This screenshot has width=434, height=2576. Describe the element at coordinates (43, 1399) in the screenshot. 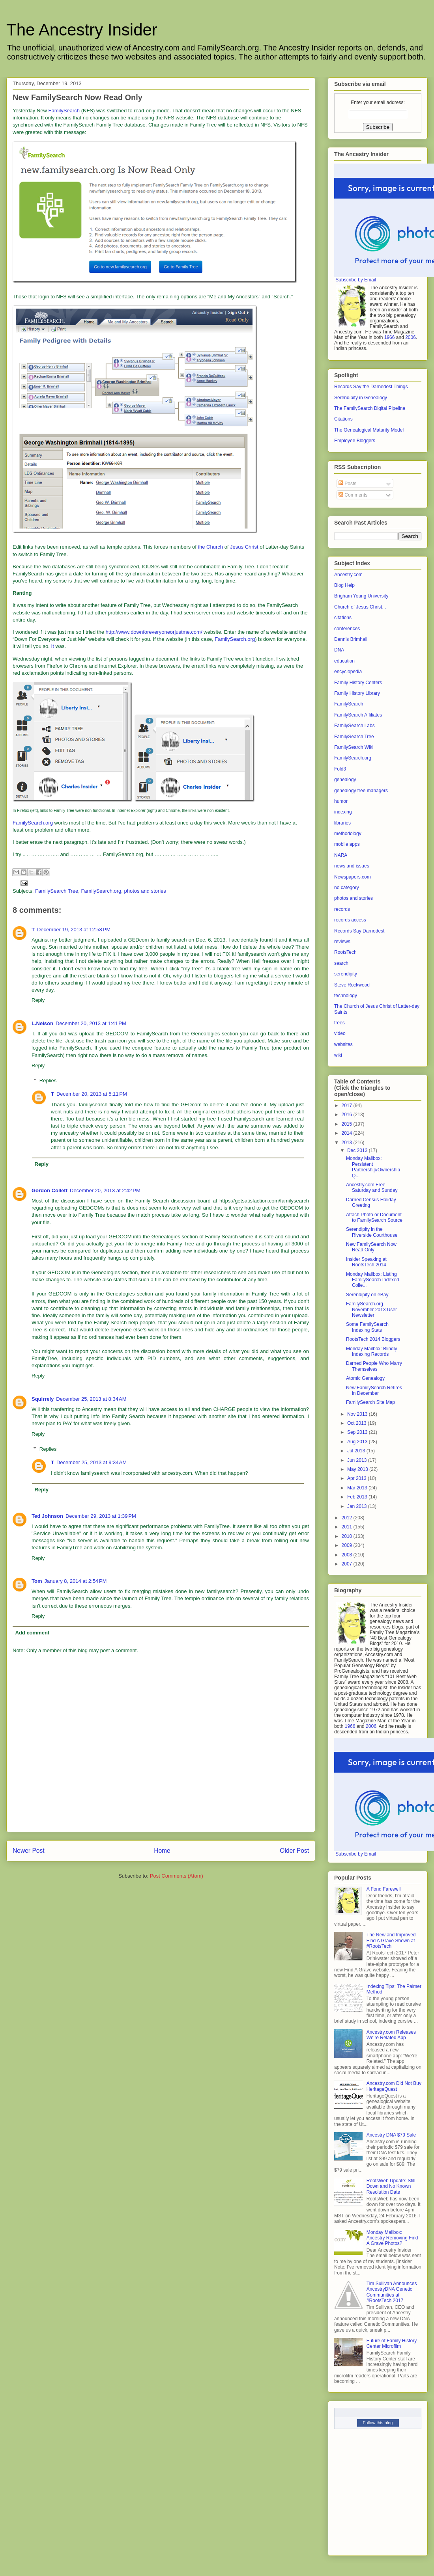

I see `Squirrely` at that location.